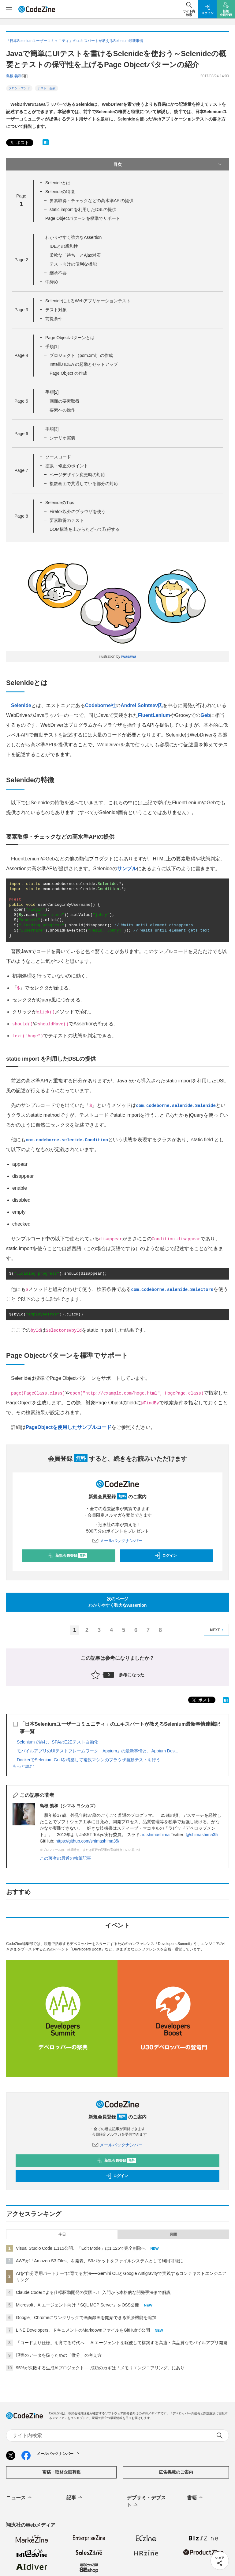 Image resolution: width=235 pixels, height=2576 pixels. What do you see at coordinates (65, 401) in the screenshot?
I see `画面の要素取得` at bounding box center [65, 401].